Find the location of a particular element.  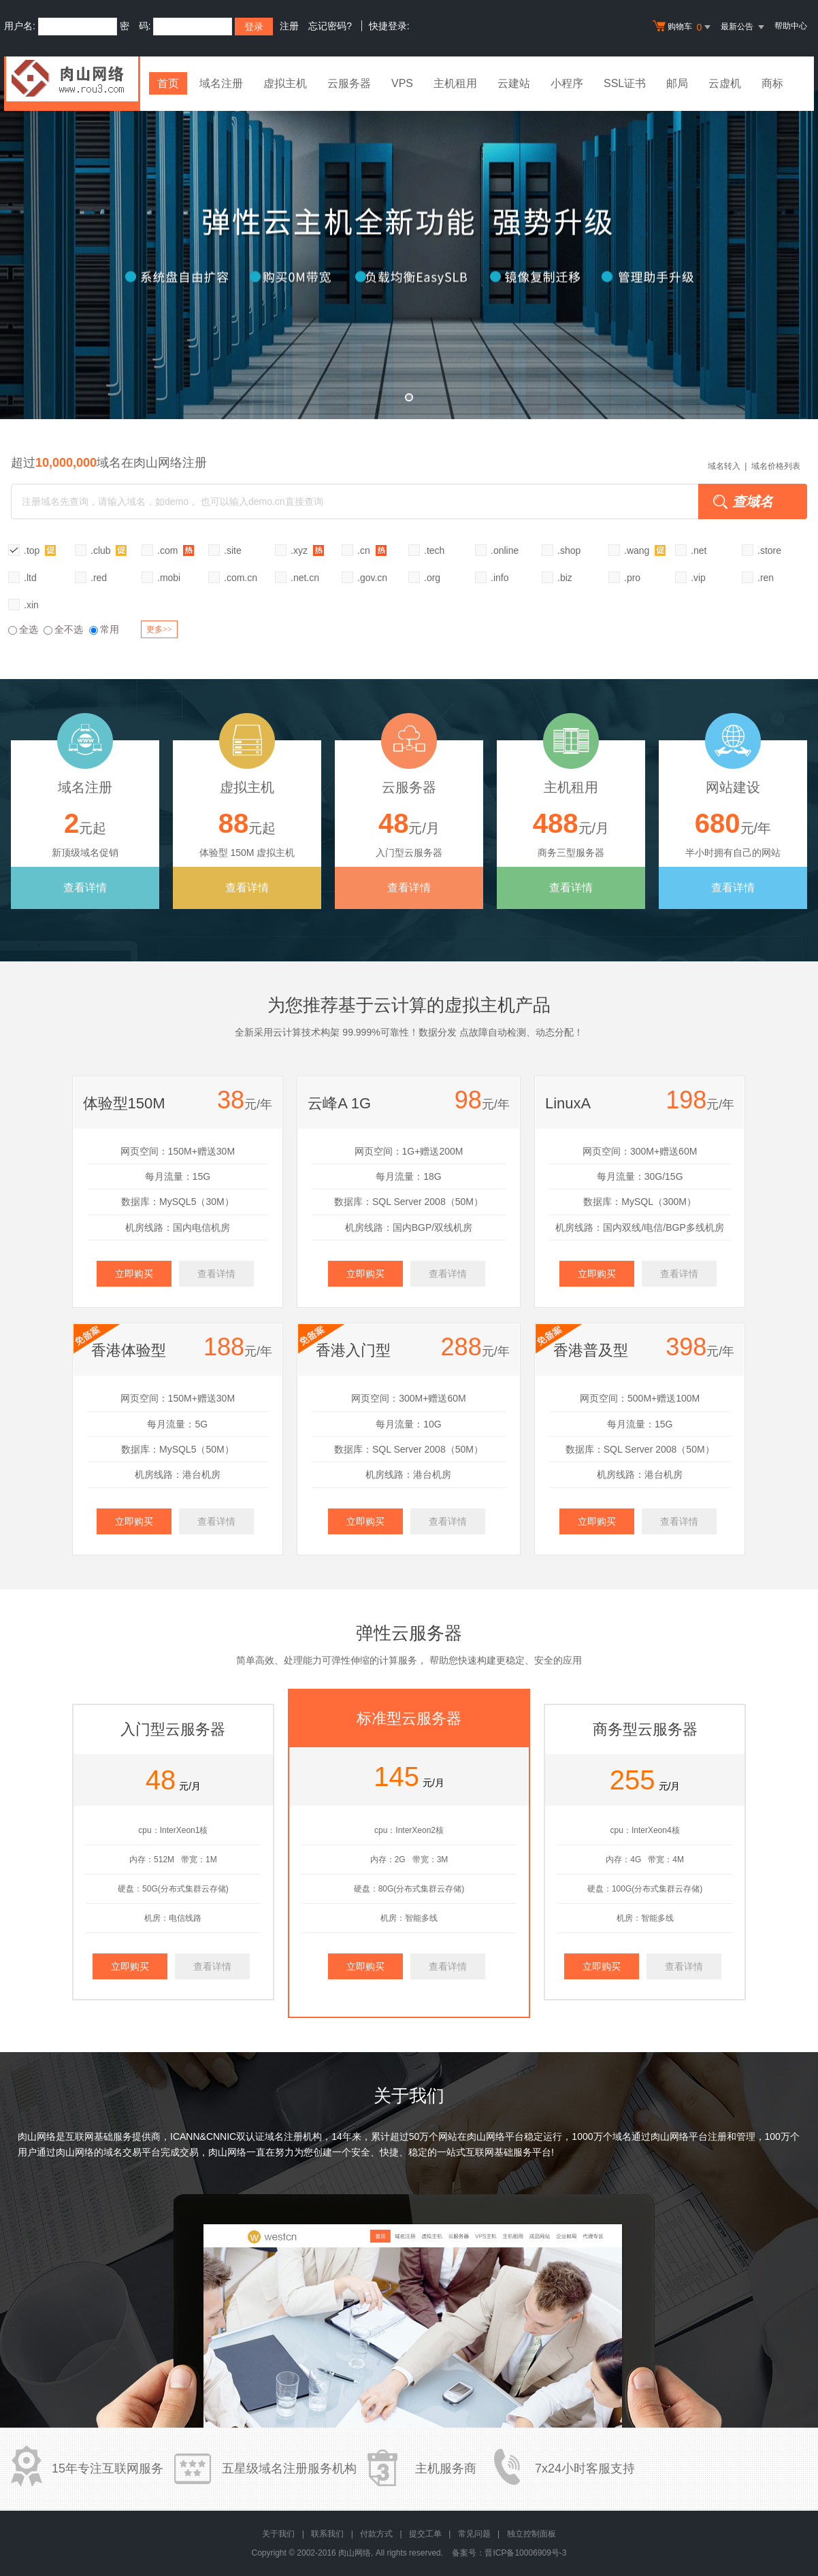

.xyz is located at coordinates (307, 550).